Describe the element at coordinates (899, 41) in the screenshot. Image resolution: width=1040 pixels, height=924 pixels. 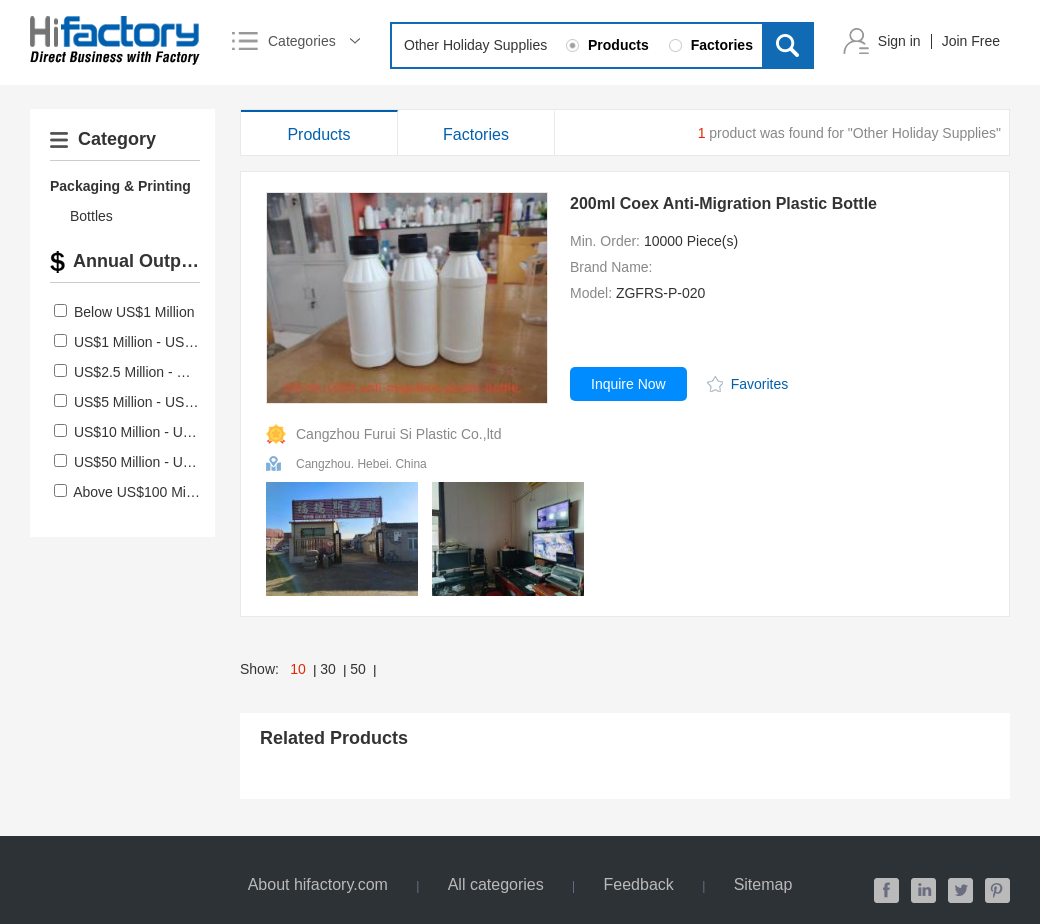
I see `Sign in` at that location.